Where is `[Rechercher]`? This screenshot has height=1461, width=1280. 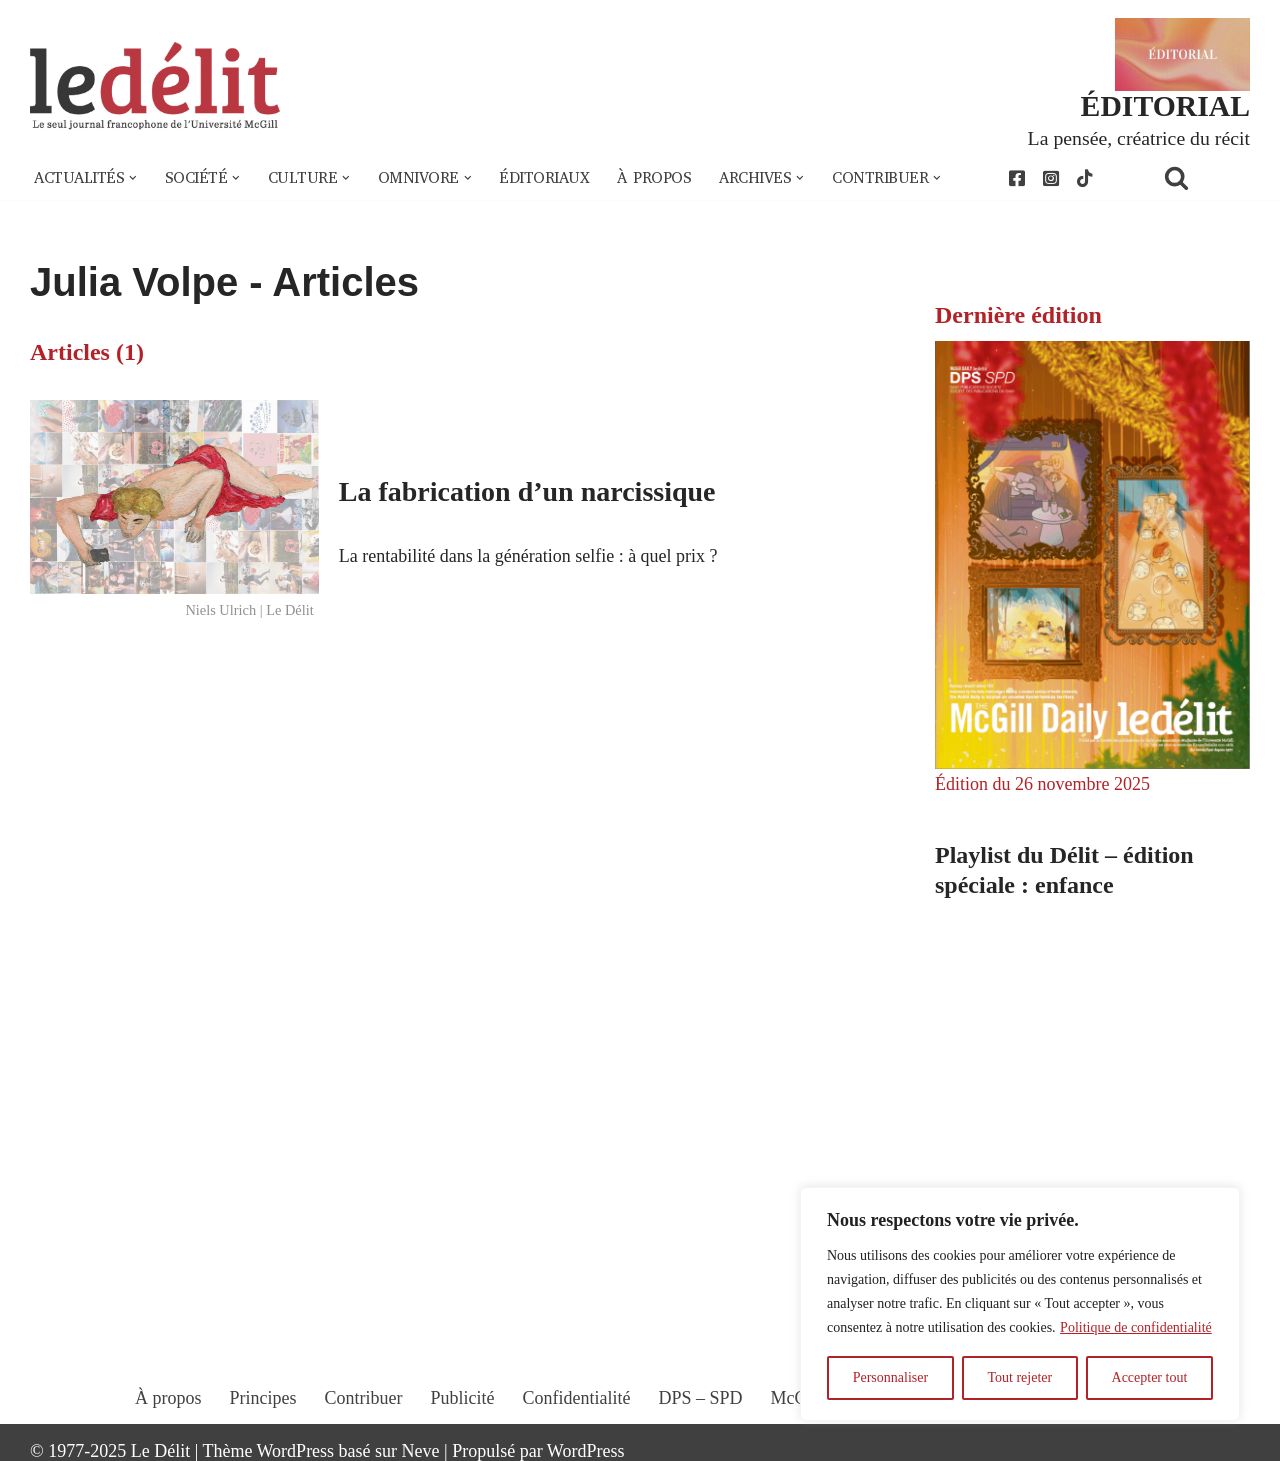 [Rechercher] is located at coordinates (1202, 177).